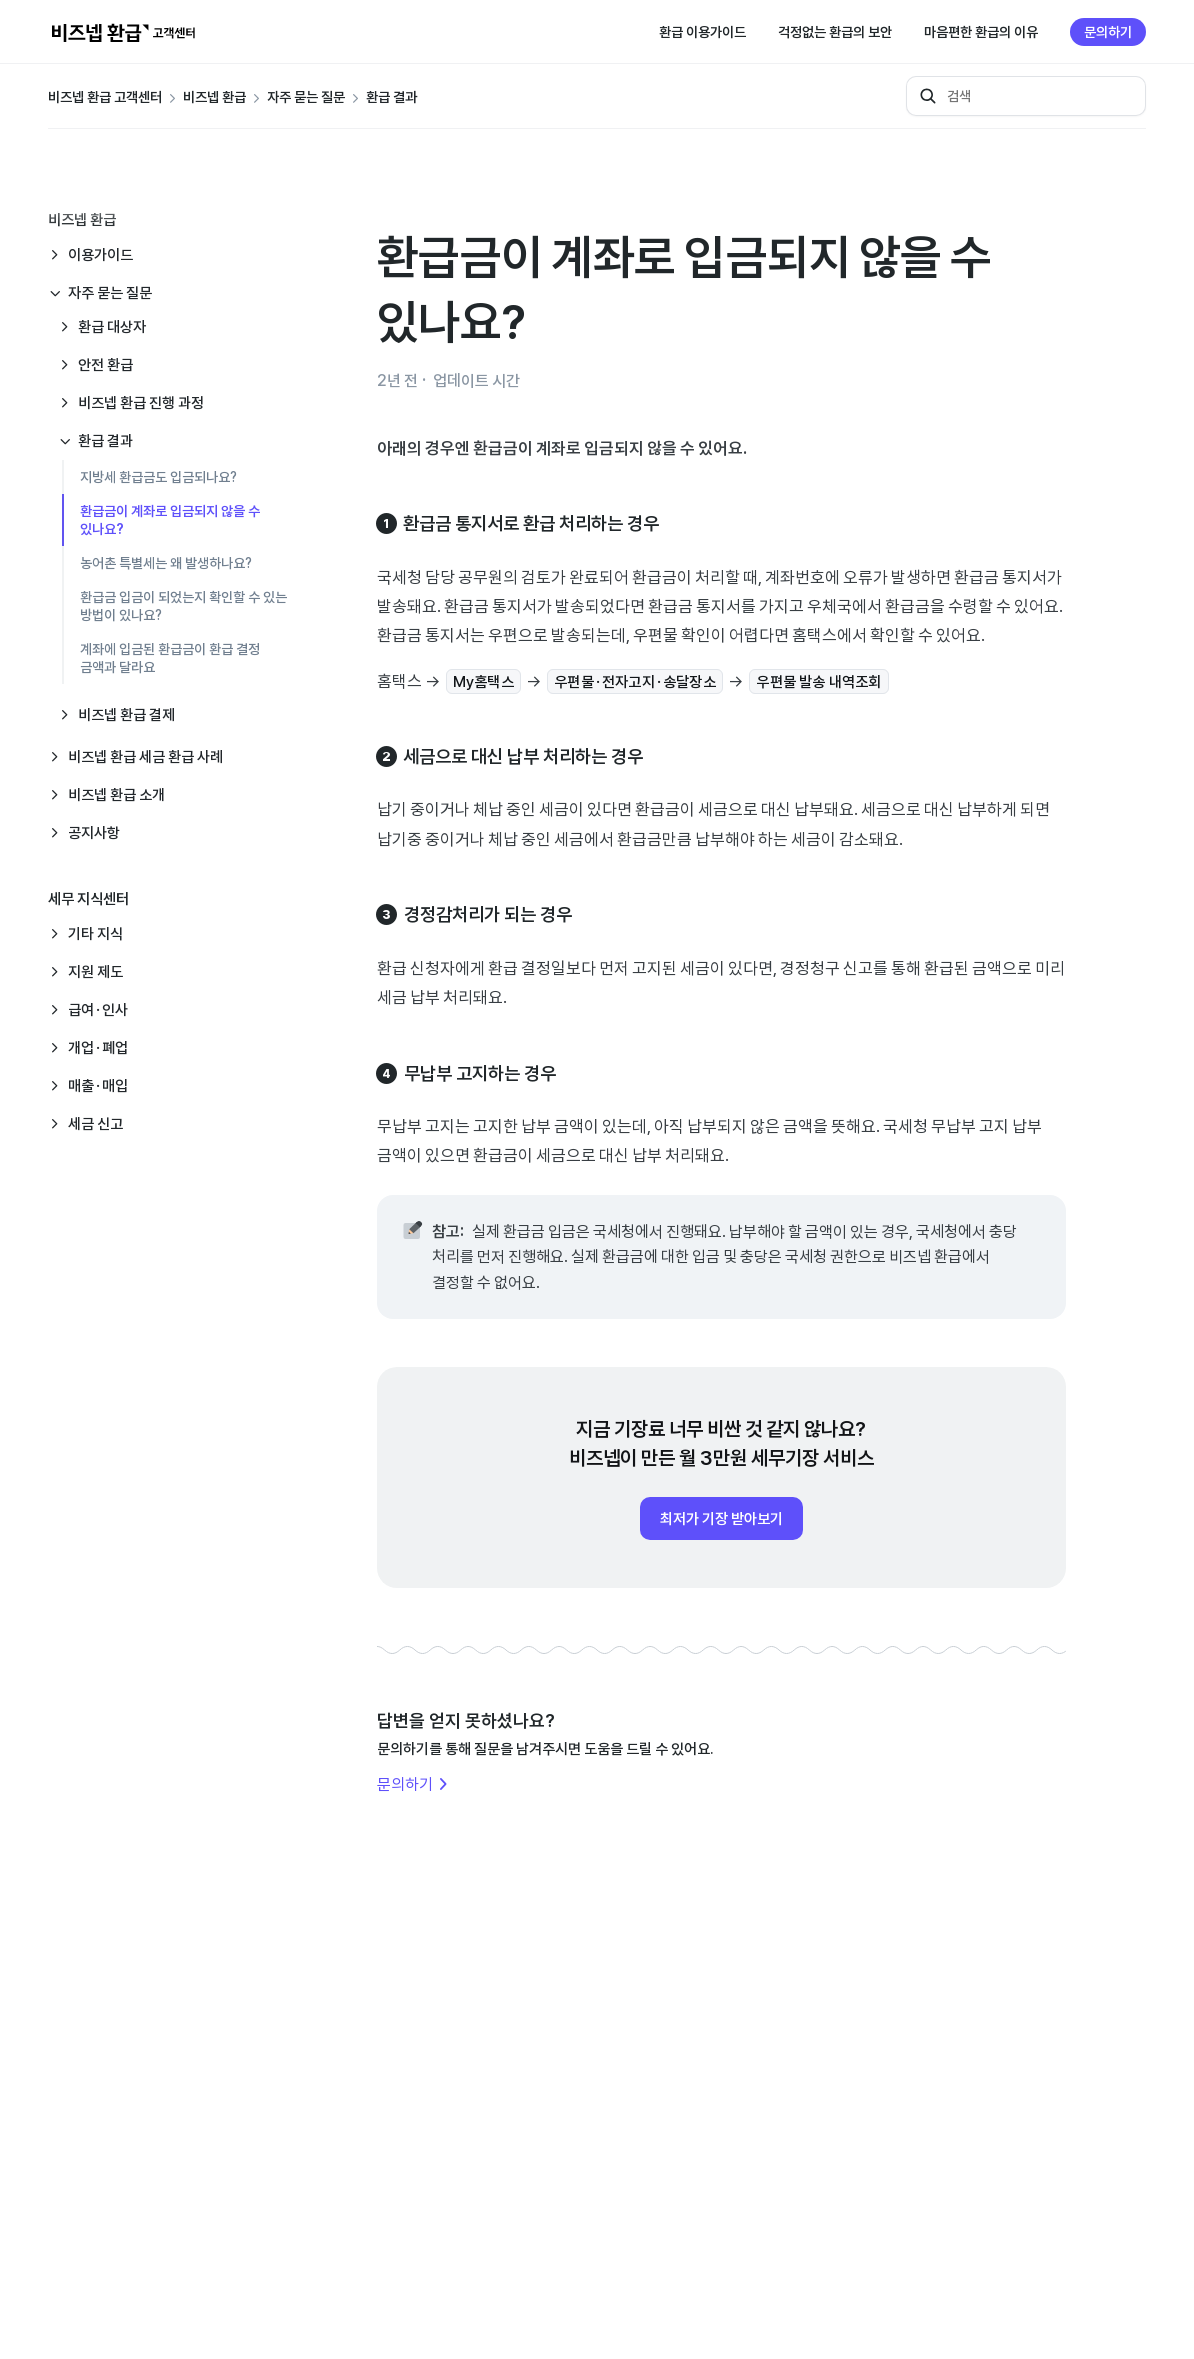 This screenshot has width=1194, height=2359. I want to click on 계좌에 입금된 환급금이 환급 결정 금액과 달라요, so click(170, 658).